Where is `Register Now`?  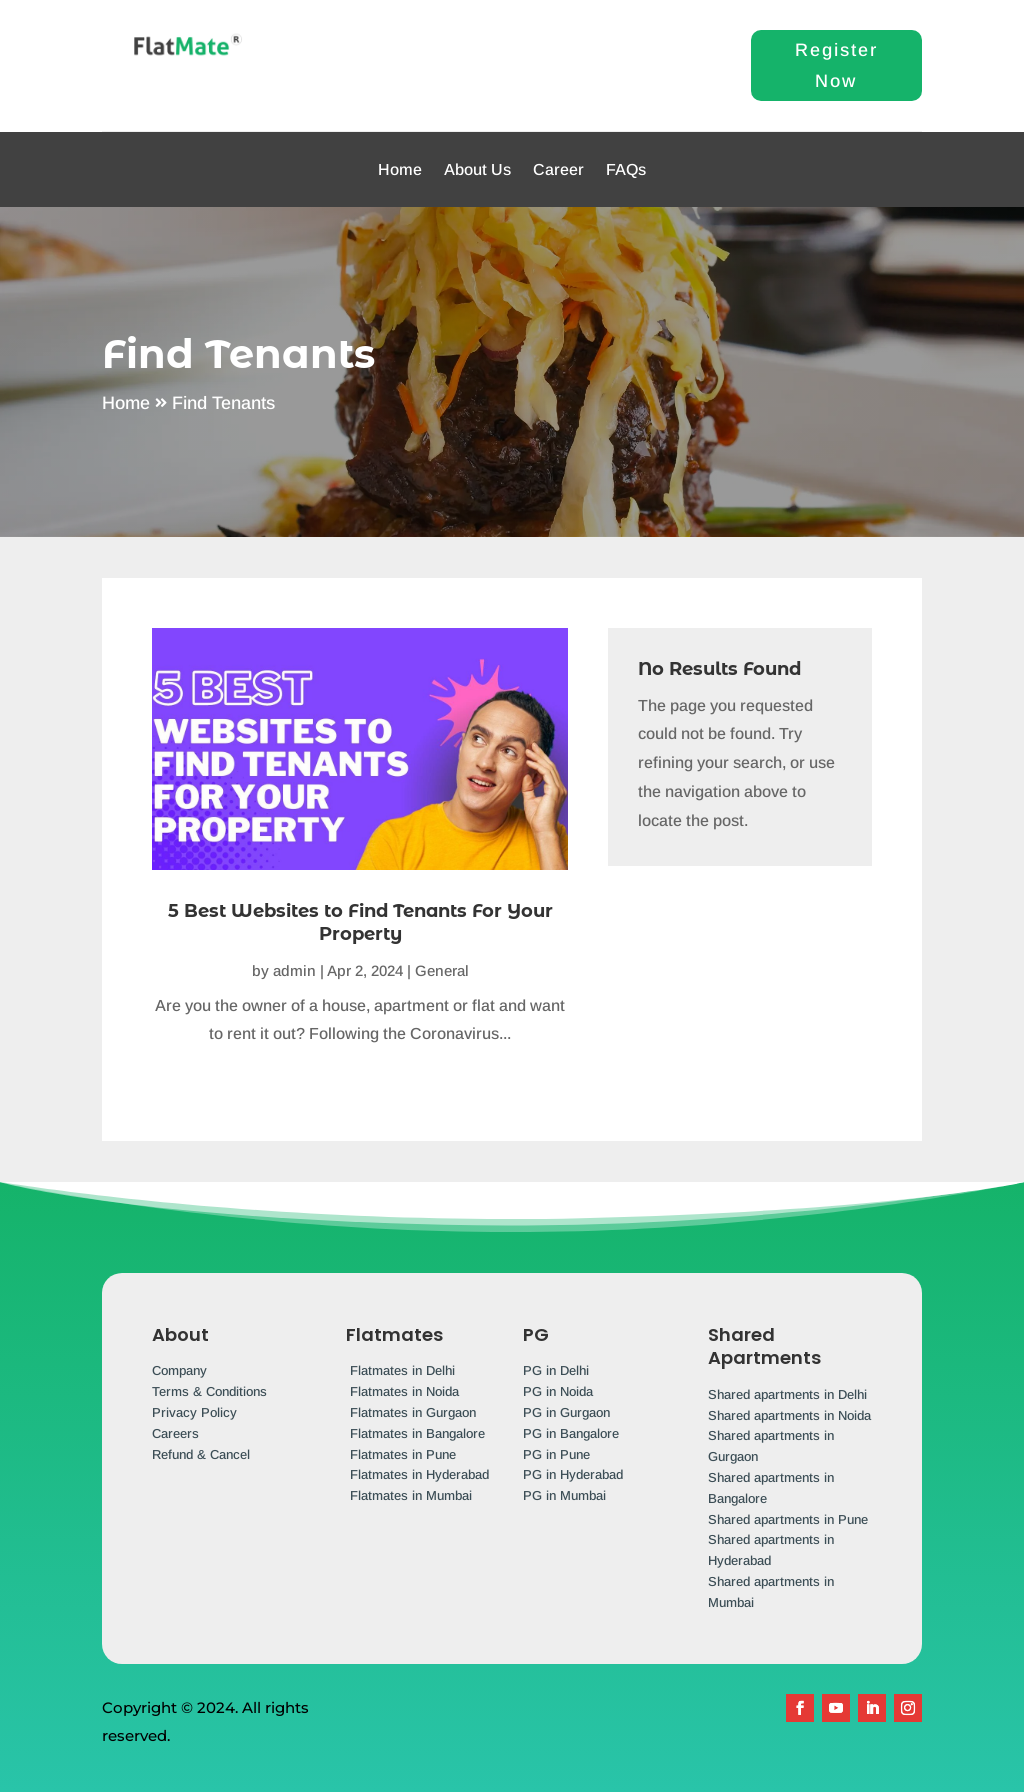 Register Now is located at coordinates (836, 65).